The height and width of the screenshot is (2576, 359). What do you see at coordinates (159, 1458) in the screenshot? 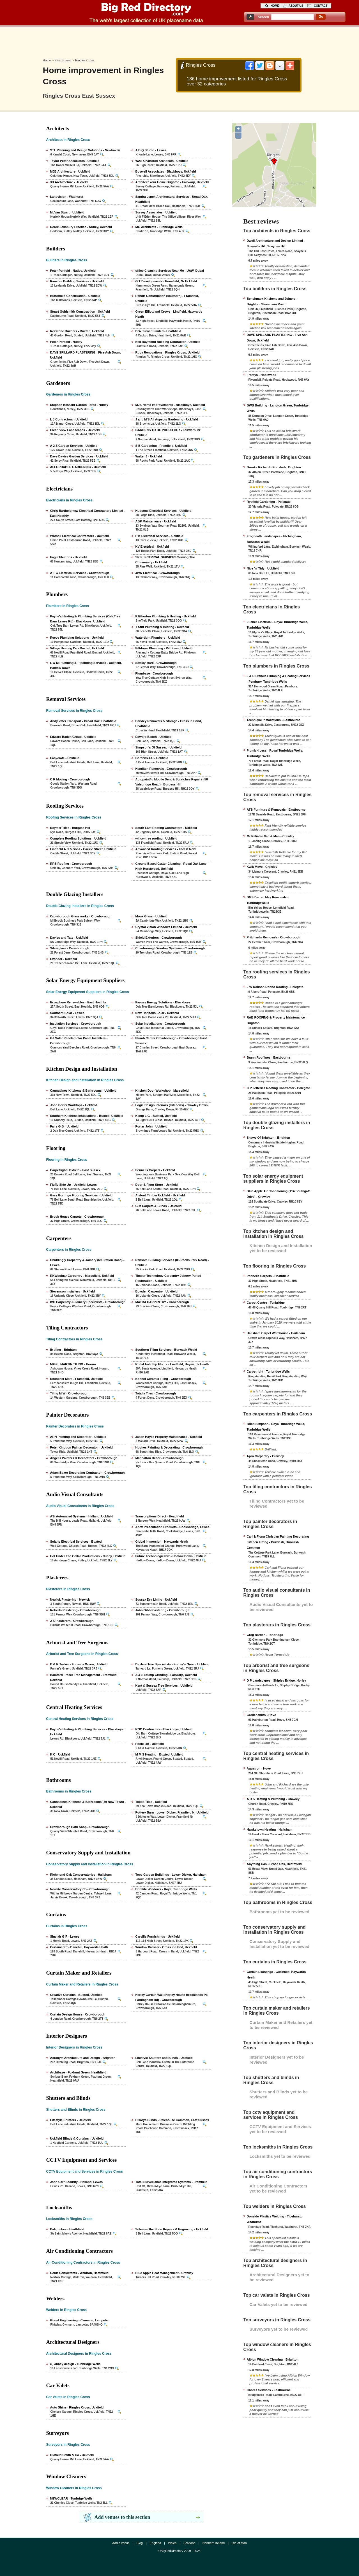
I see `Manhatton Decor - Crowborough` at bounding box center [159, 1458].